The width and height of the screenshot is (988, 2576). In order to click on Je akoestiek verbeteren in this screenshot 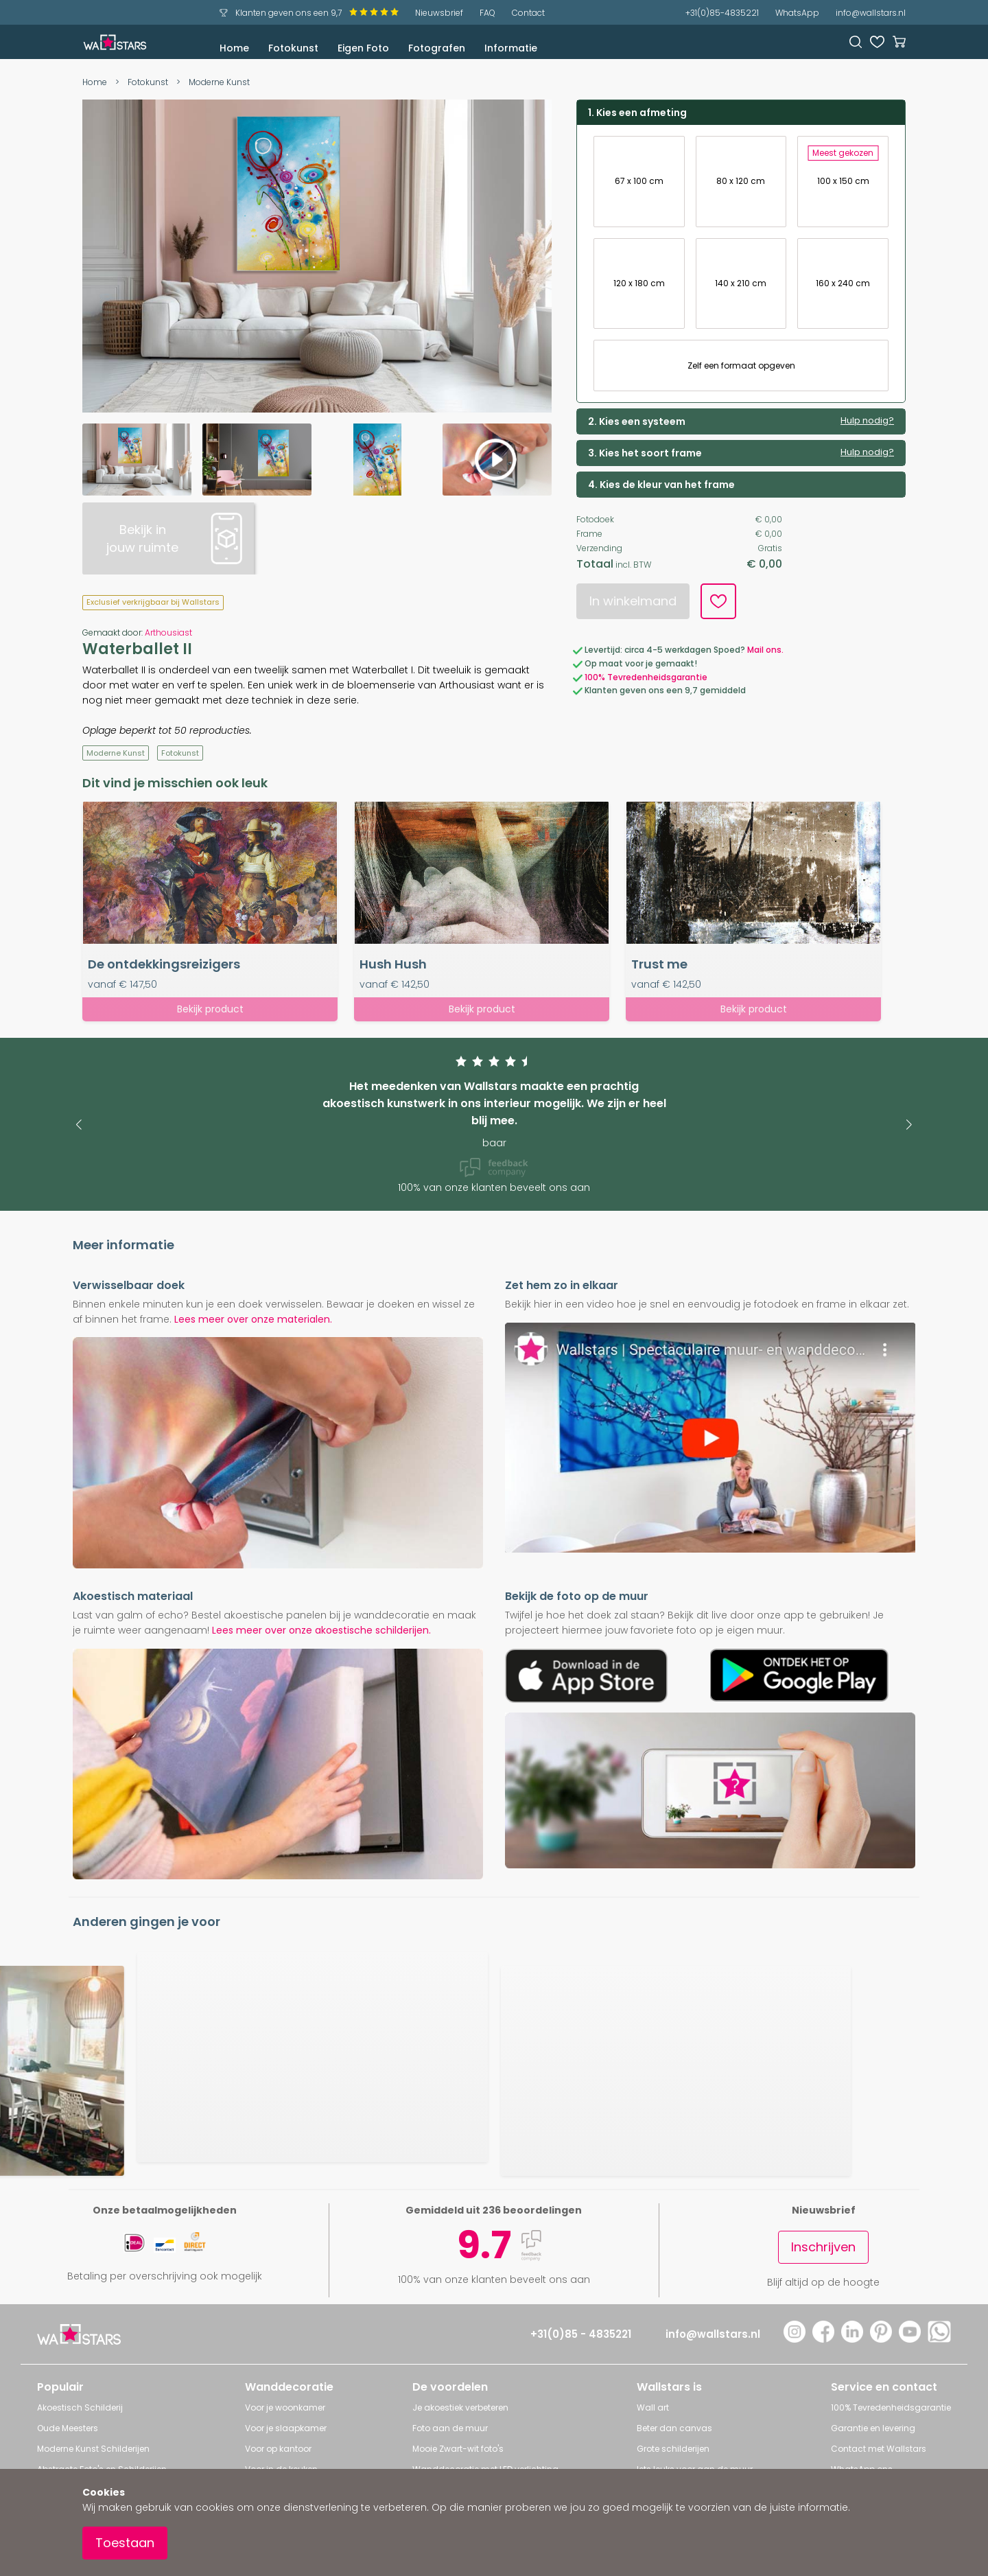, I will do `click(460, 2407)`.